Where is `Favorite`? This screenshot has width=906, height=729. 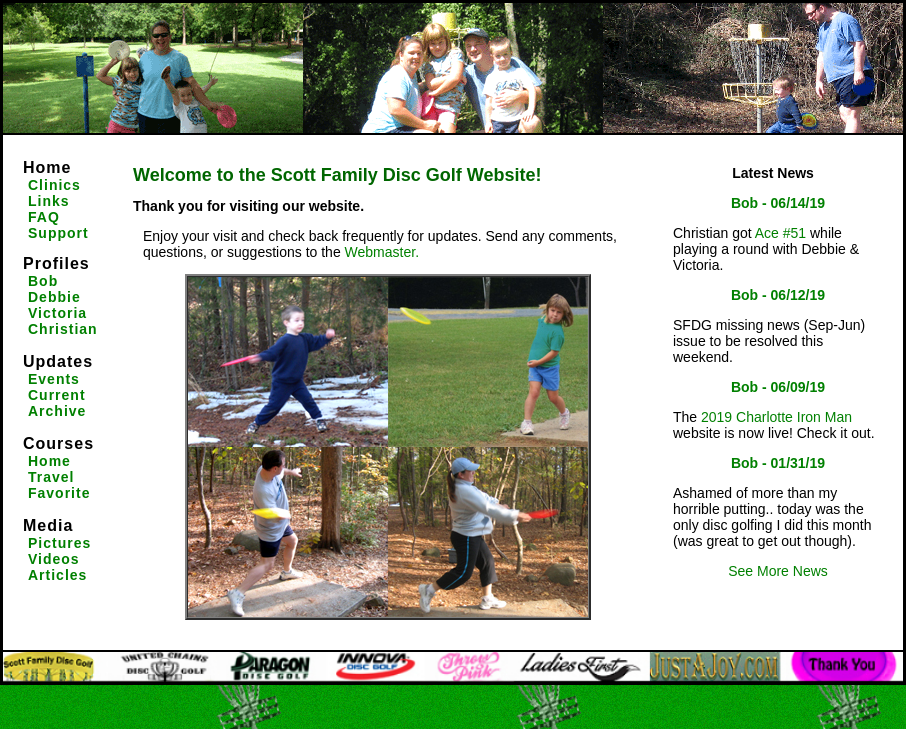
Favorite is located at coordinates (59, 493).